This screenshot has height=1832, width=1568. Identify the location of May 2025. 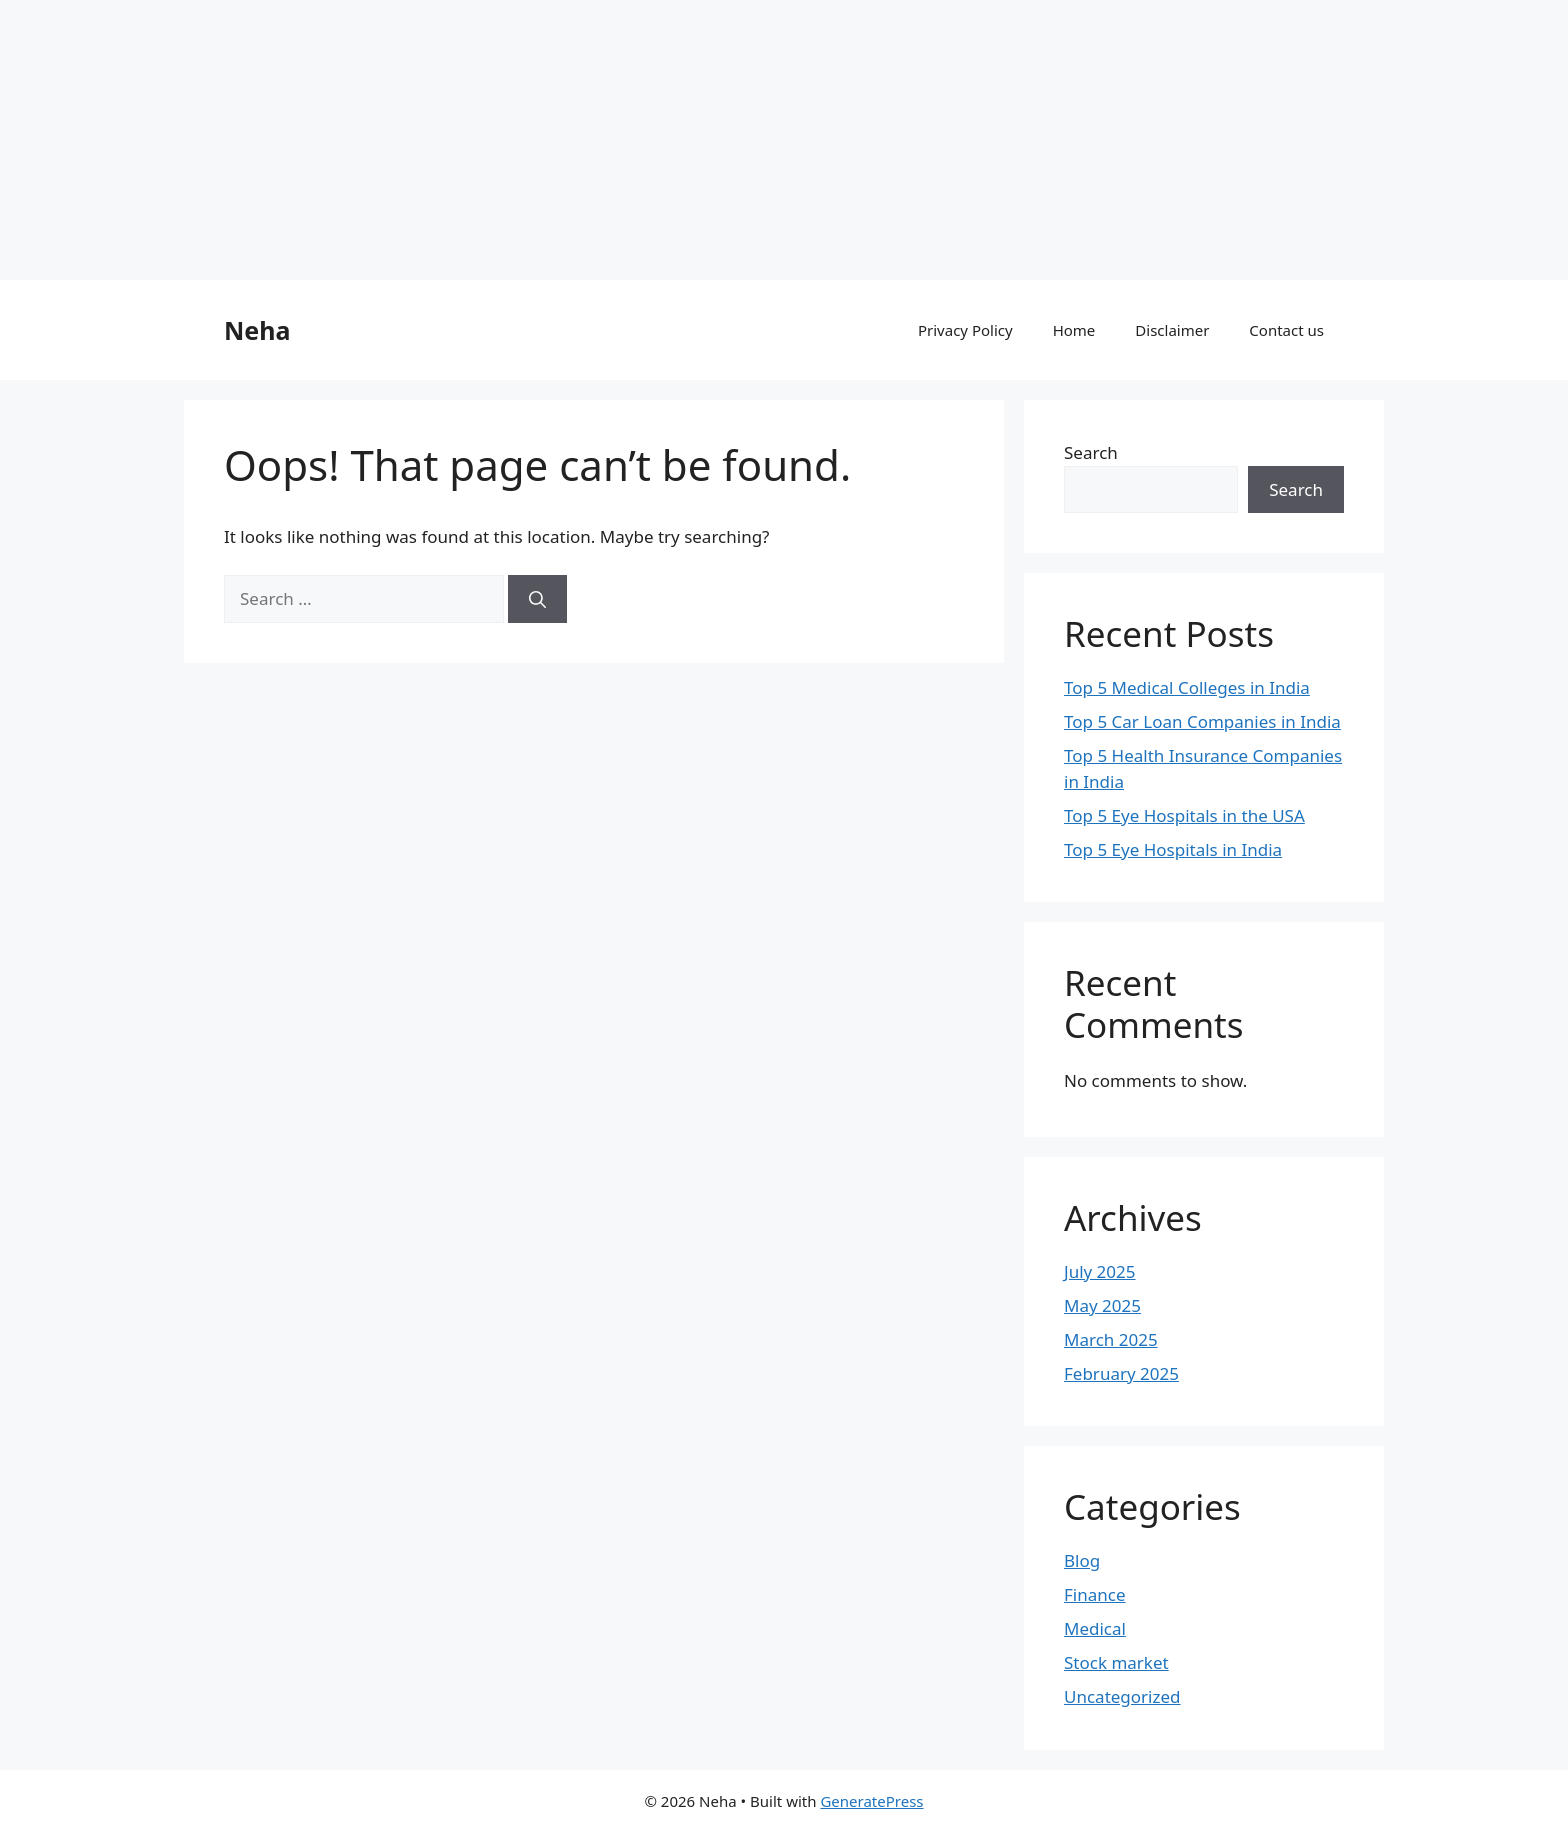
(1102, 1305).